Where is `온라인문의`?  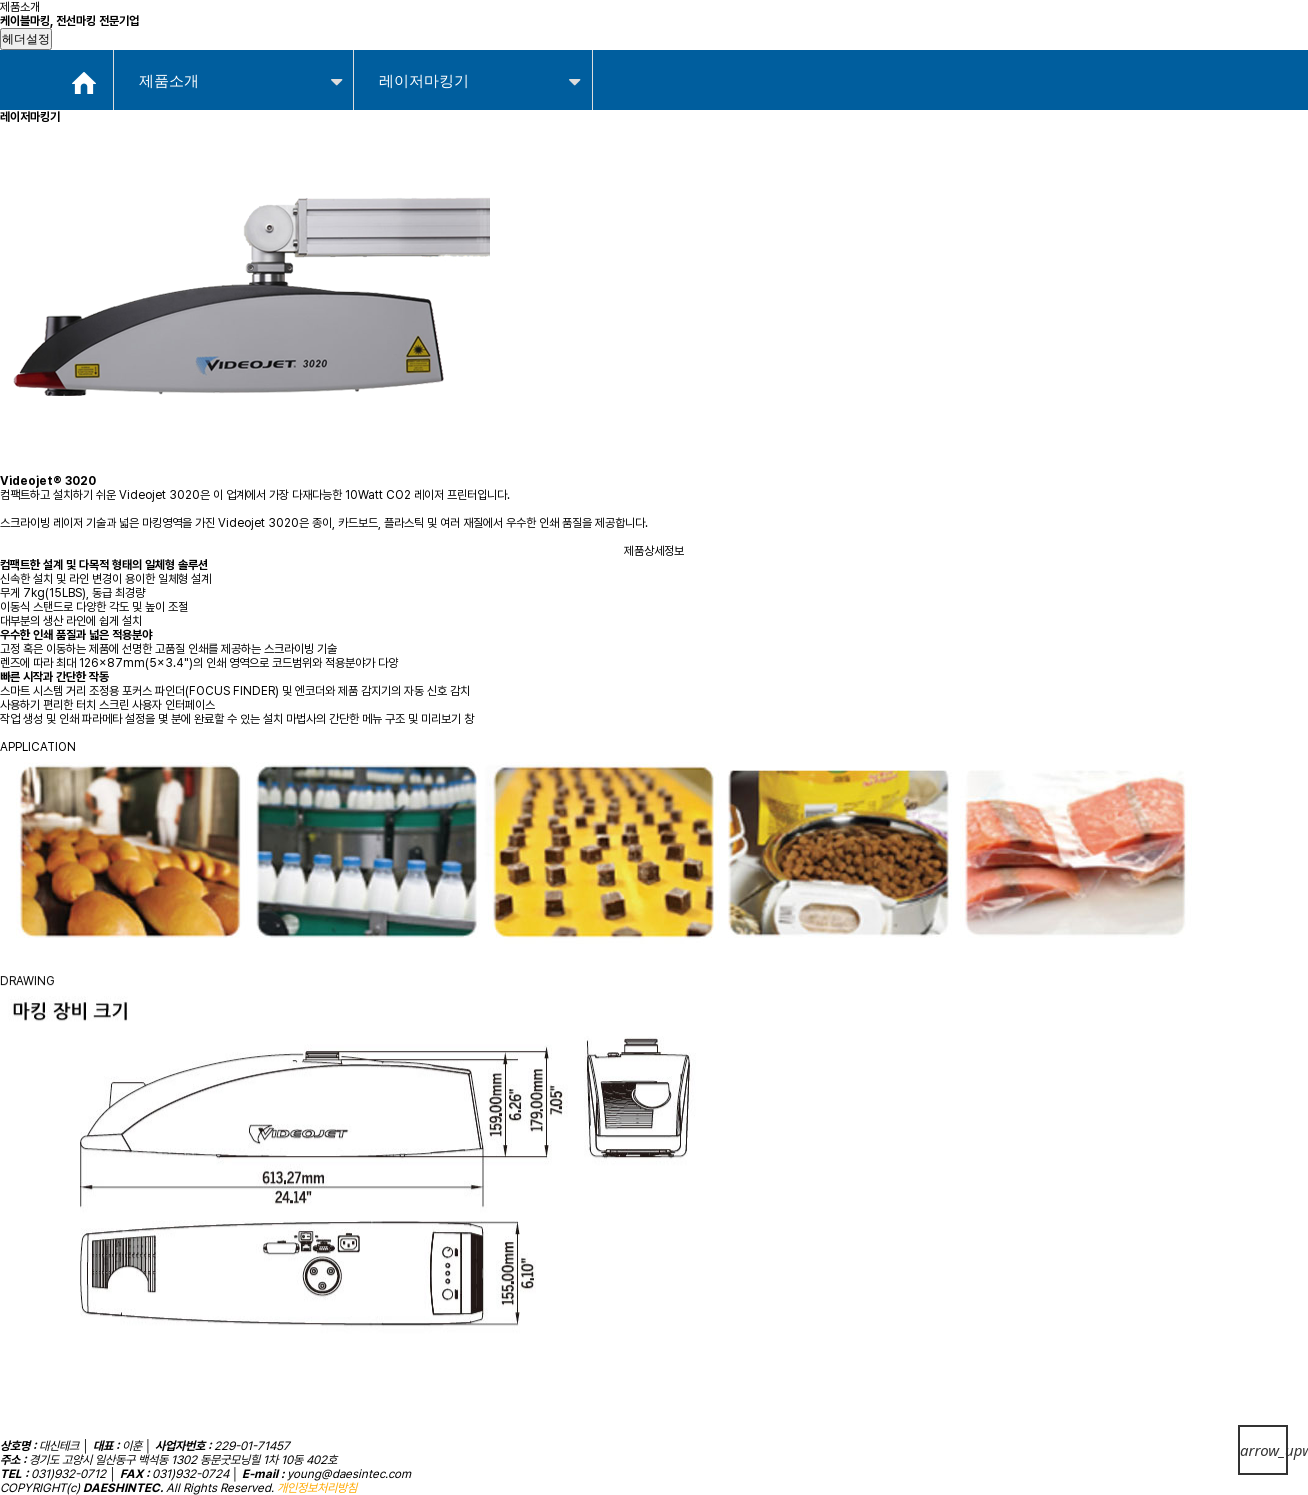
온라인문의 is located at coordinates (788, 39).